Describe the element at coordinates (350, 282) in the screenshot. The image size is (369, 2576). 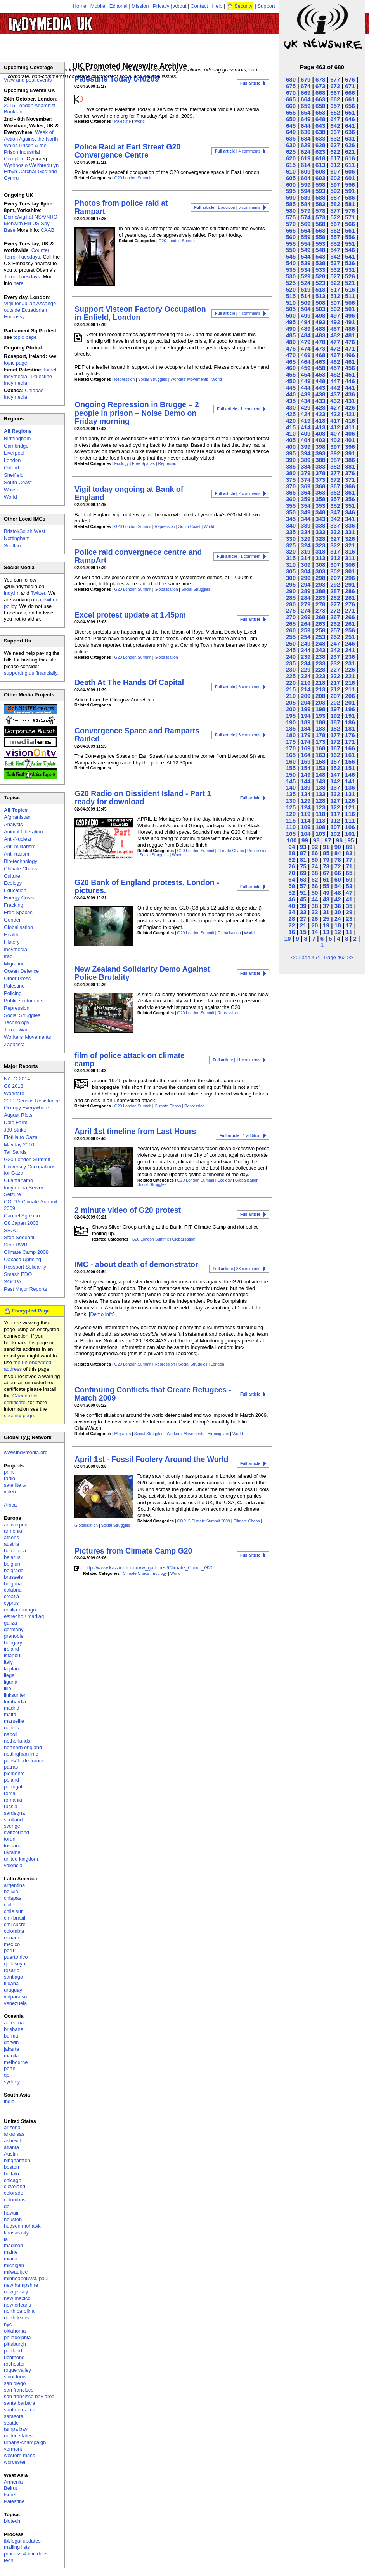
I see `521` at that location.